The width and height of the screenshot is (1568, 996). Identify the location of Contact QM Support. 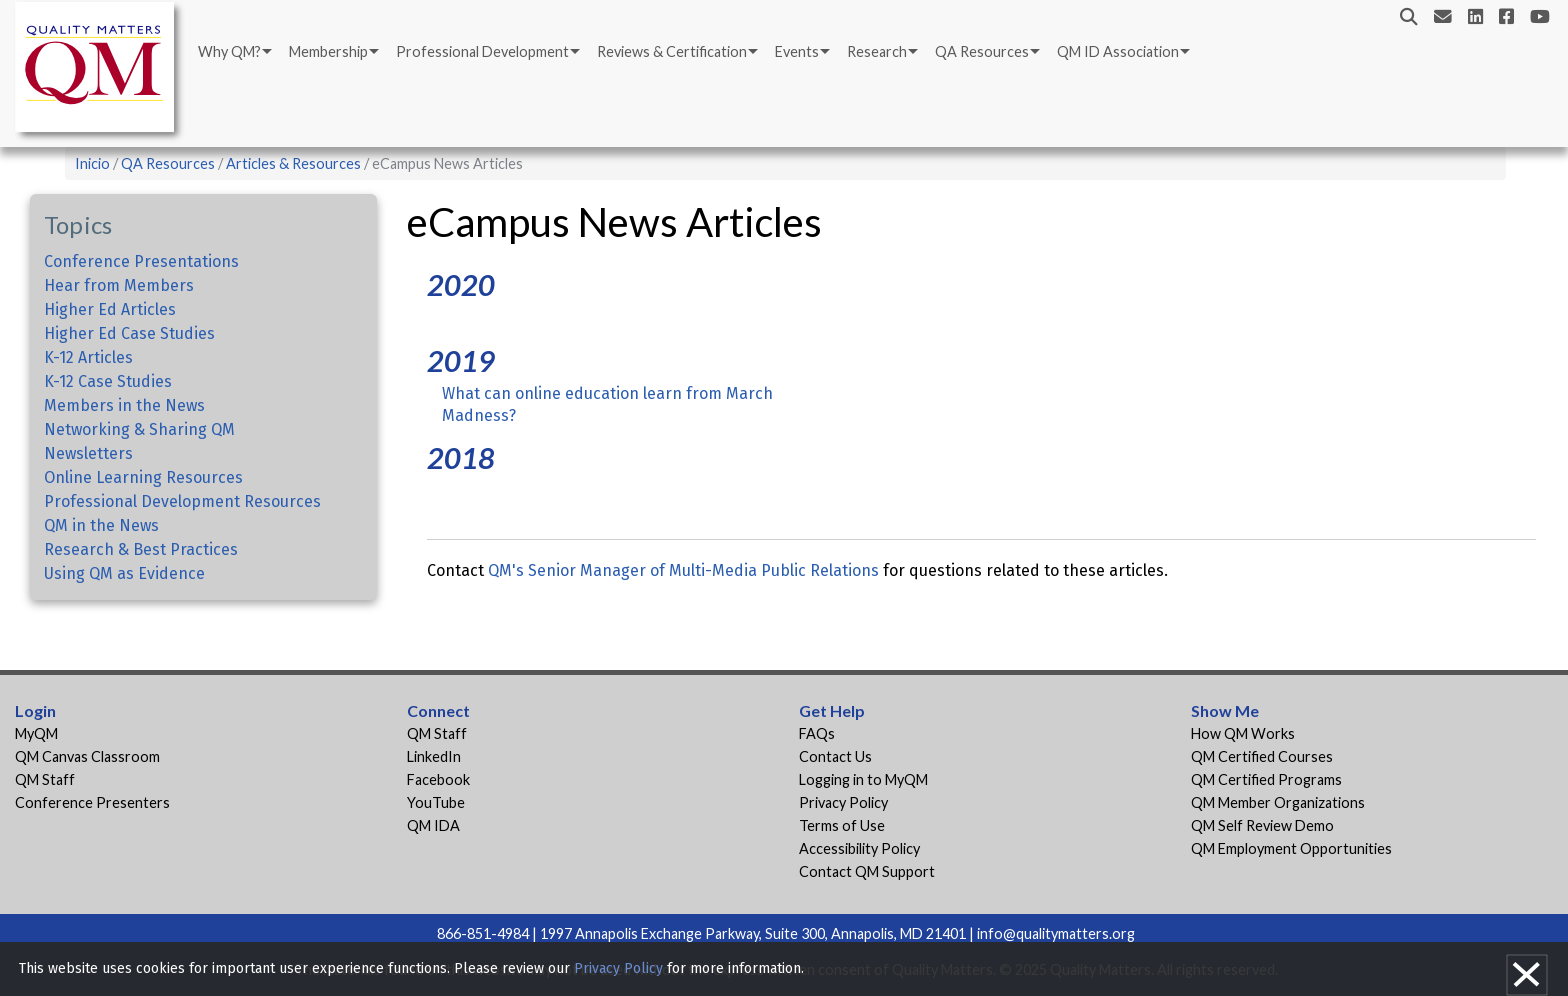
(867, 871).